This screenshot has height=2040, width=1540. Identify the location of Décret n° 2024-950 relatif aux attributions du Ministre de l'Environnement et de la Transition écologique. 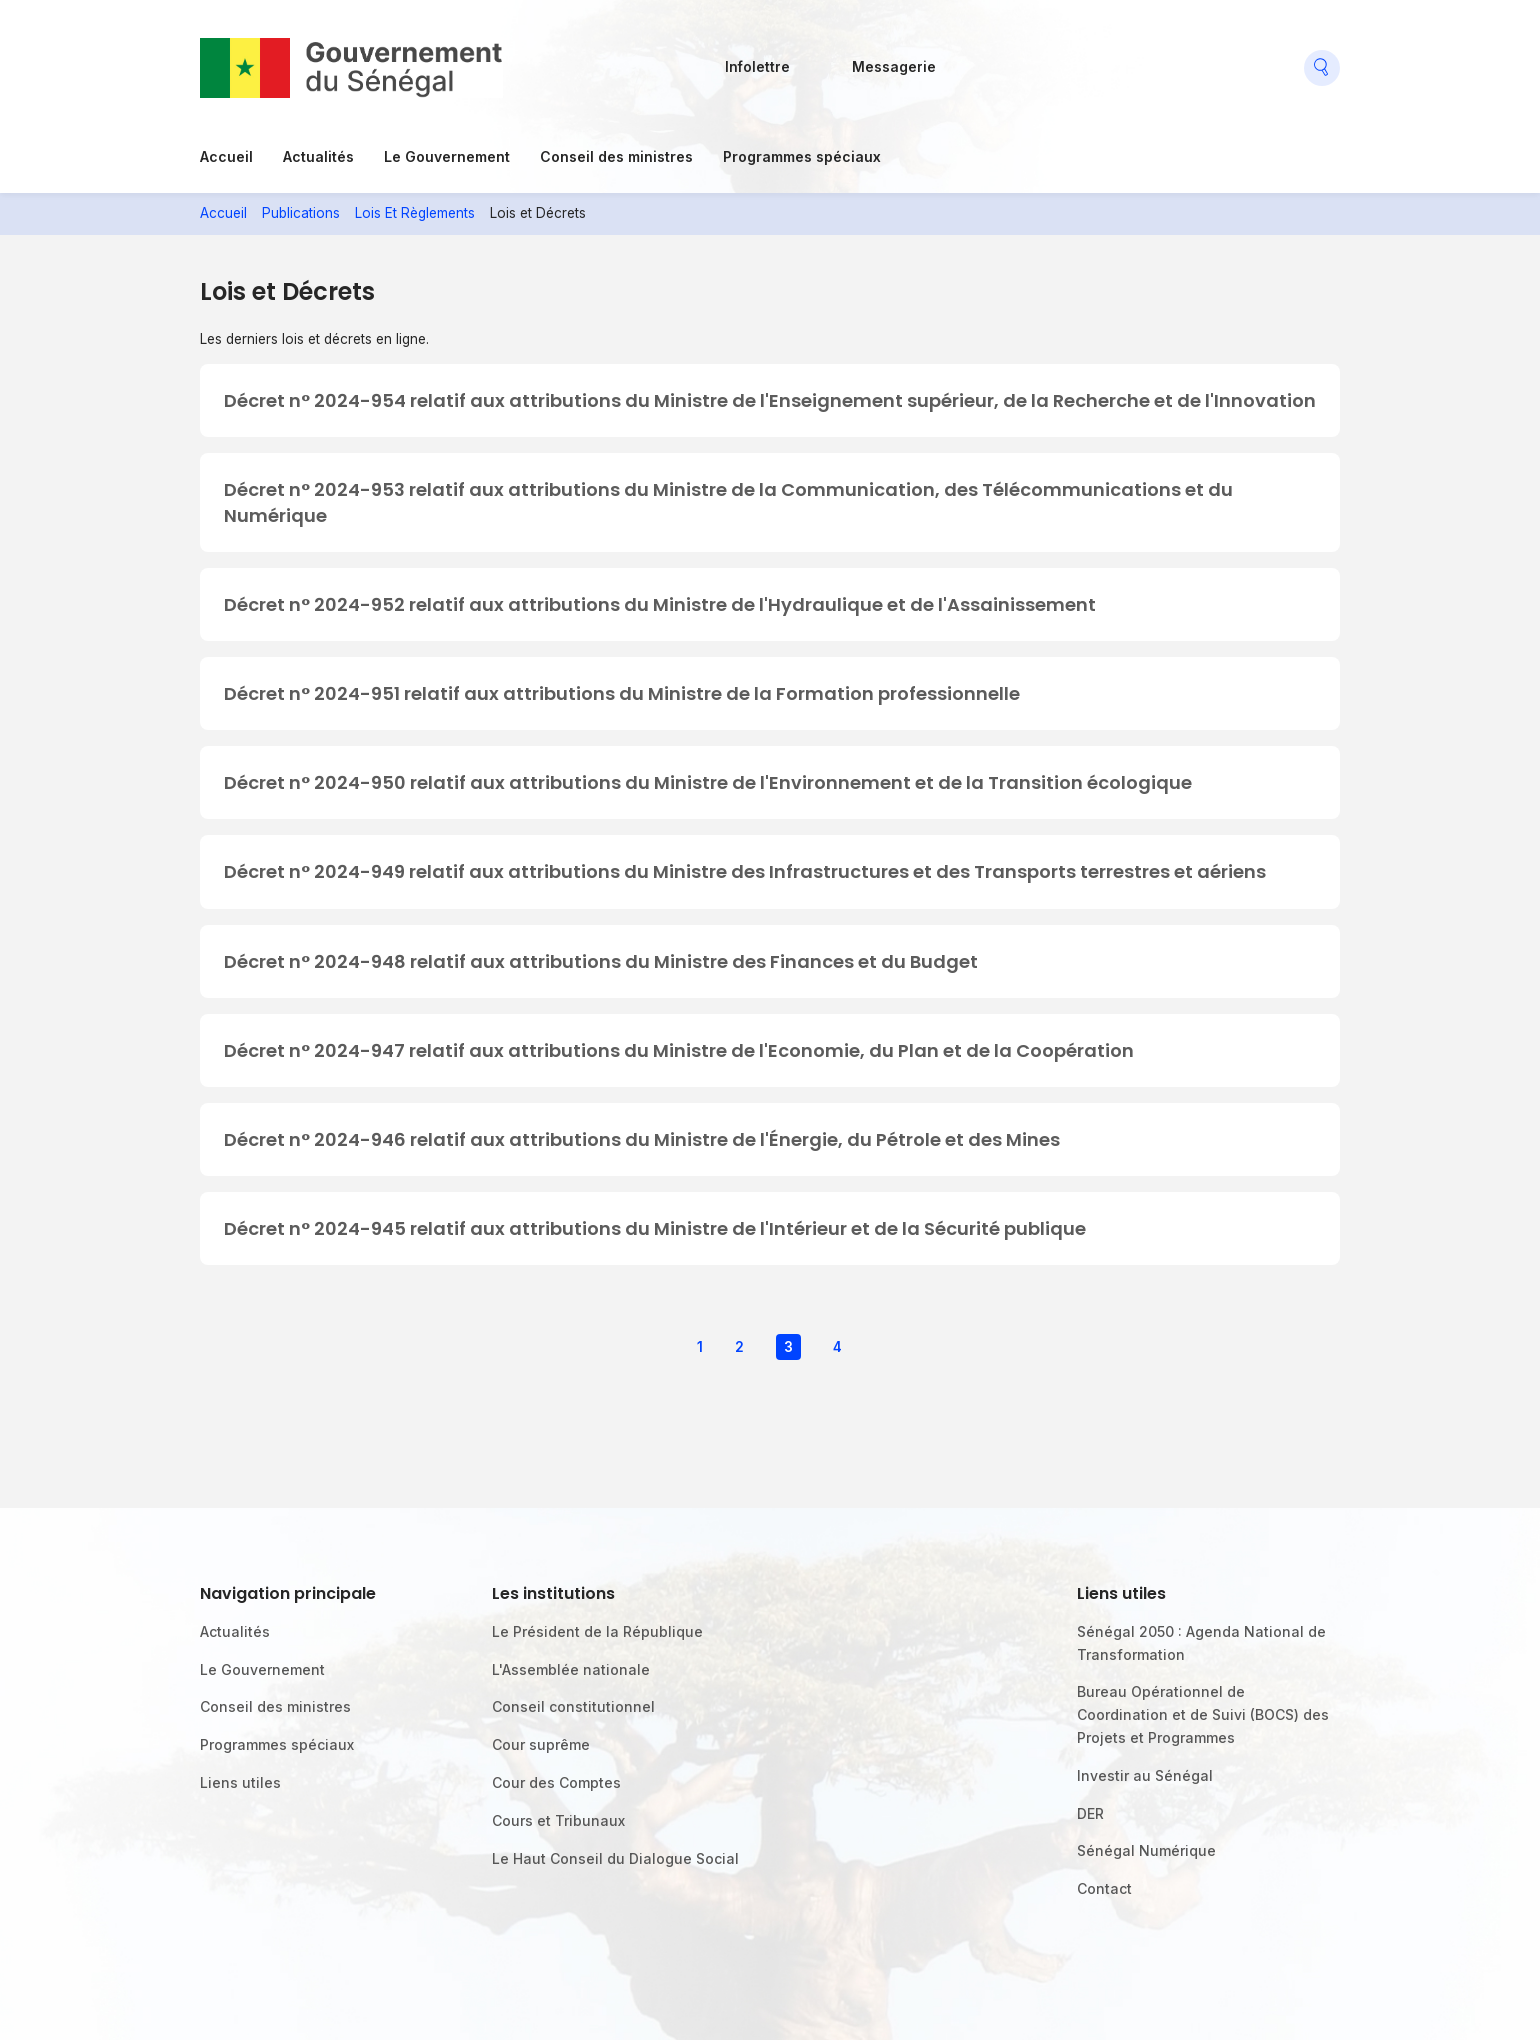
(708, 782).